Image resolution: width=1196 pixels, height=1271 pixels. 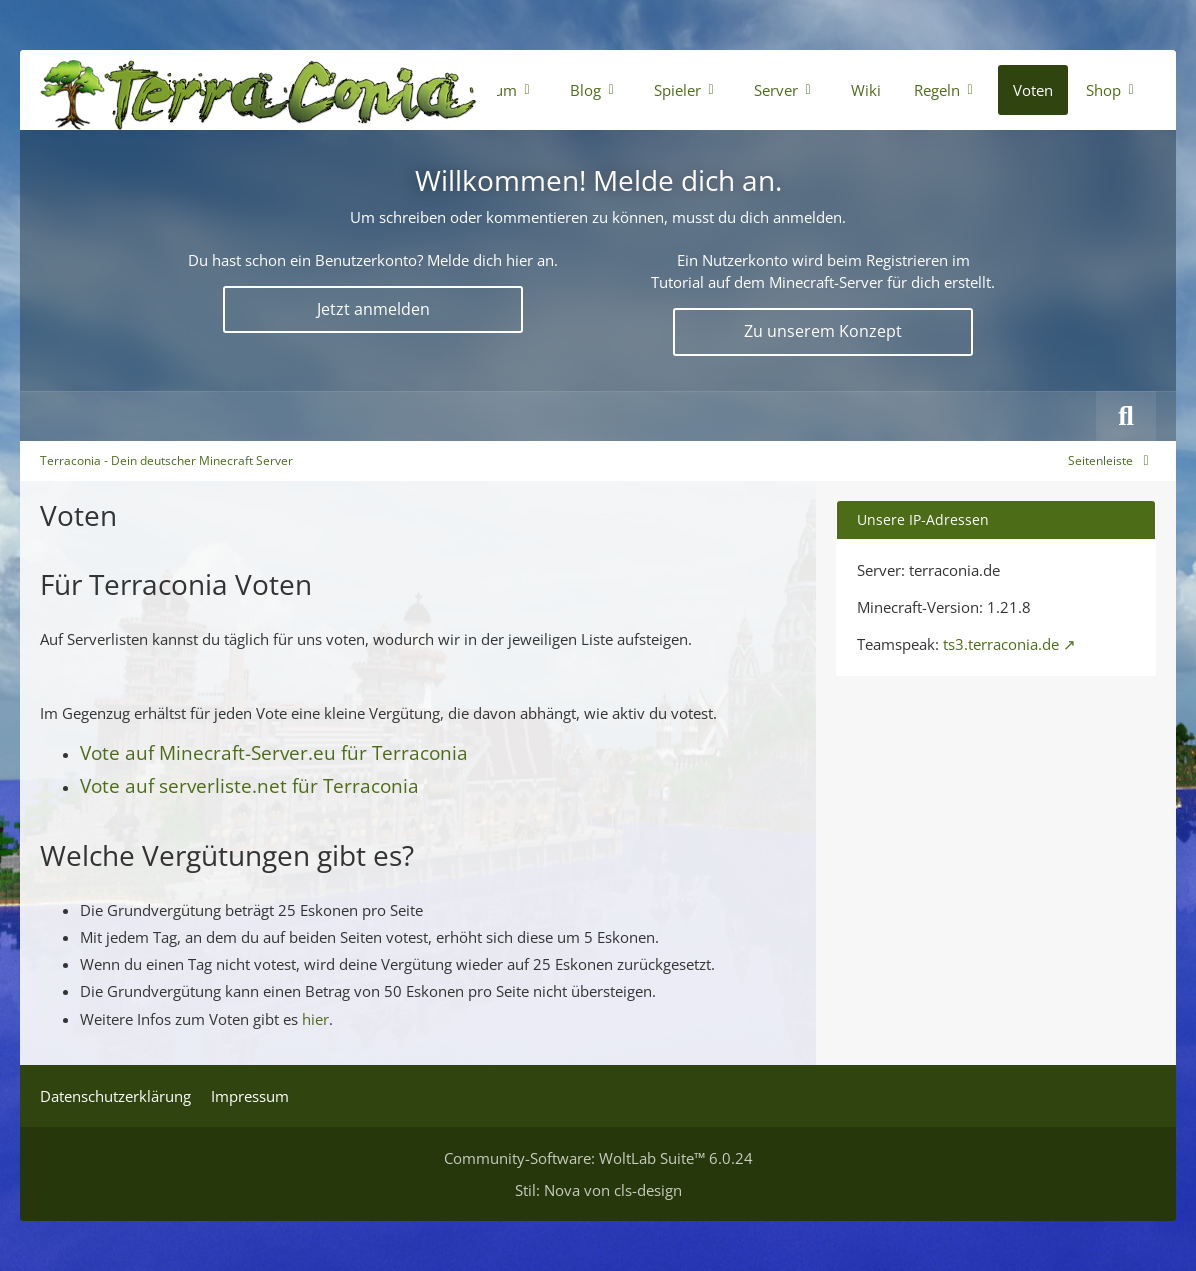 What do you see at coordinates (1126, 416) in the screenshot?
I see `[Suche]` at bounding box center [1126, 416].